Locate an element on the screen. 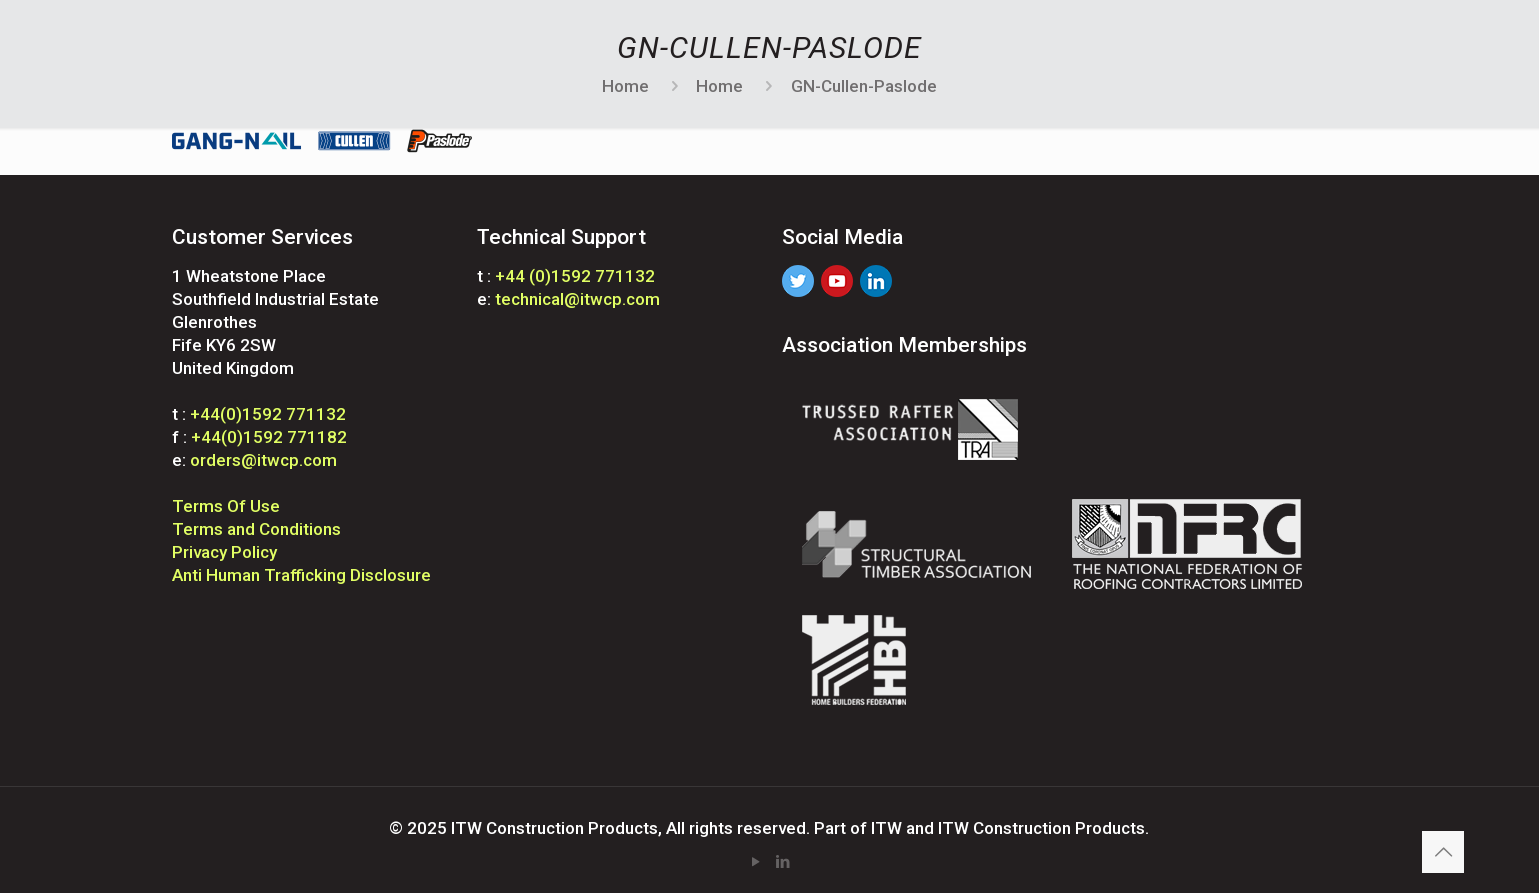  orders@itwcp.com is located at coordinates (263, 460).